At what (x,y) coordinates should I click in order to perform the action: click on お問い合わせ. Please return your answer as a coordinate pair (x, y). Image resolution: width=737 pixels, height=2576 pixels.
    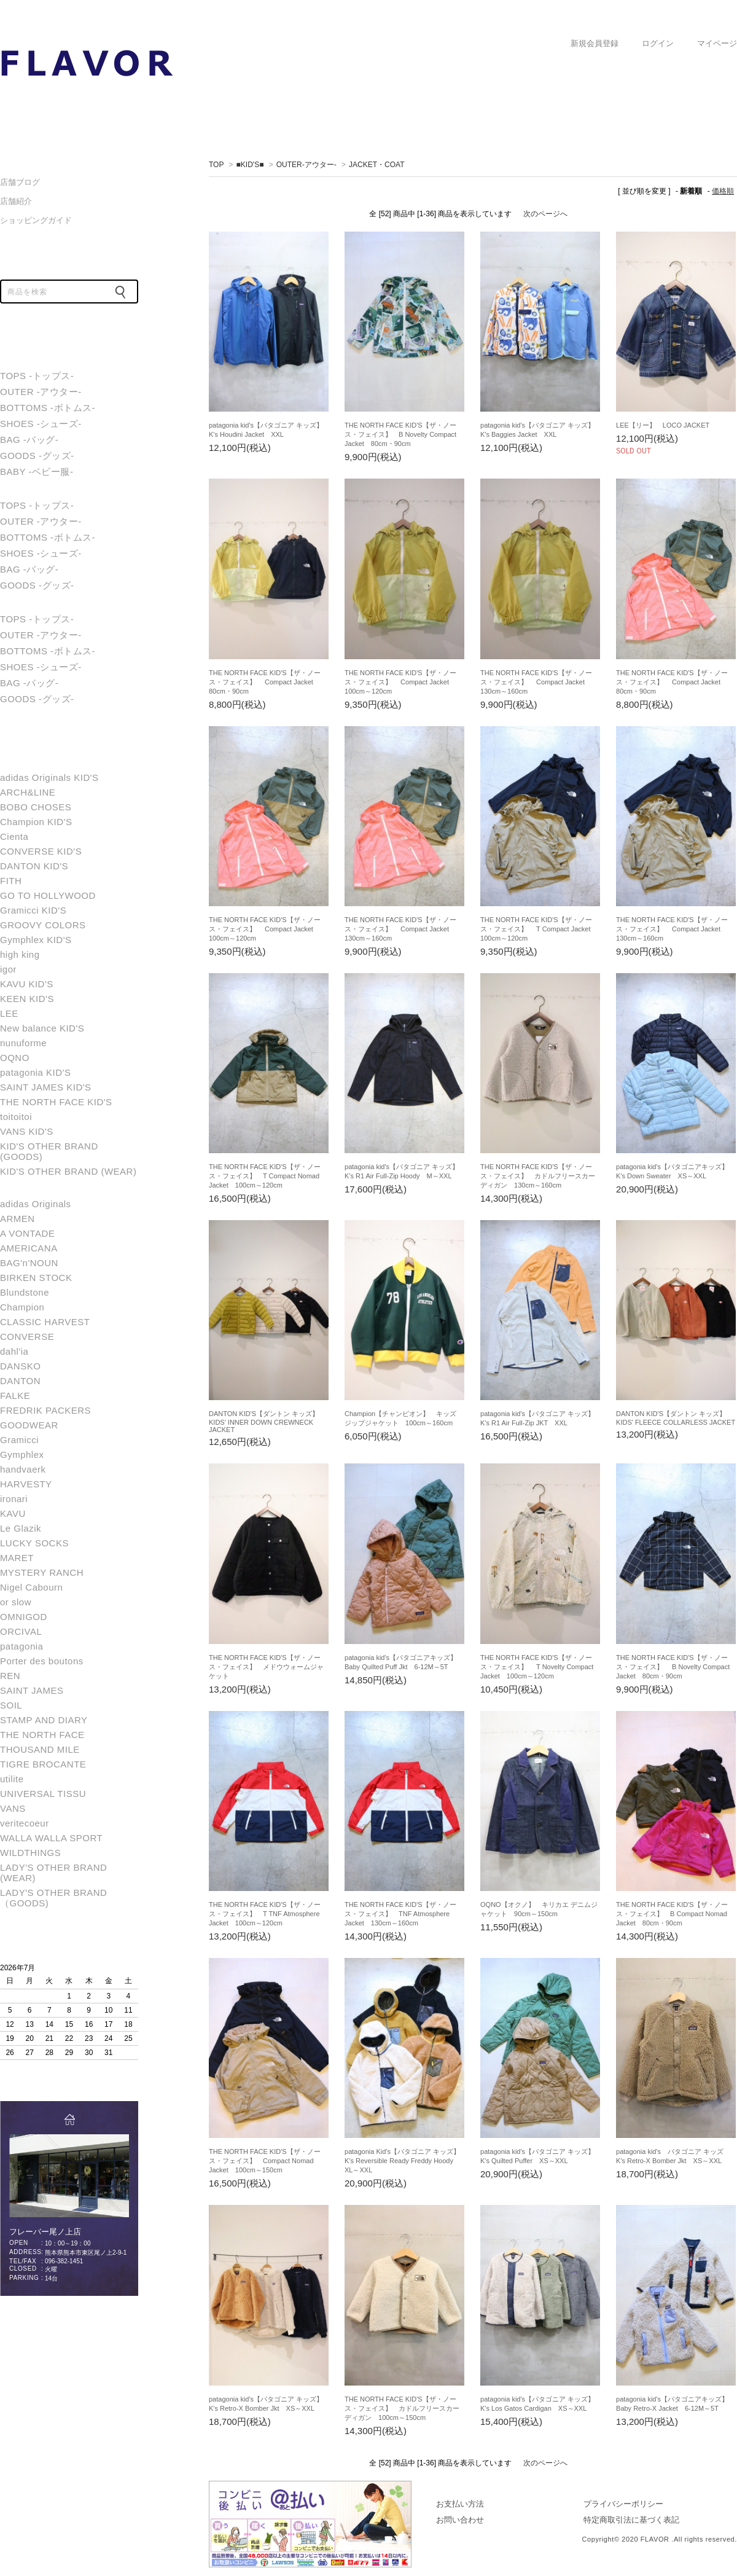
    Looking at the image, I should click on (460, 2519).